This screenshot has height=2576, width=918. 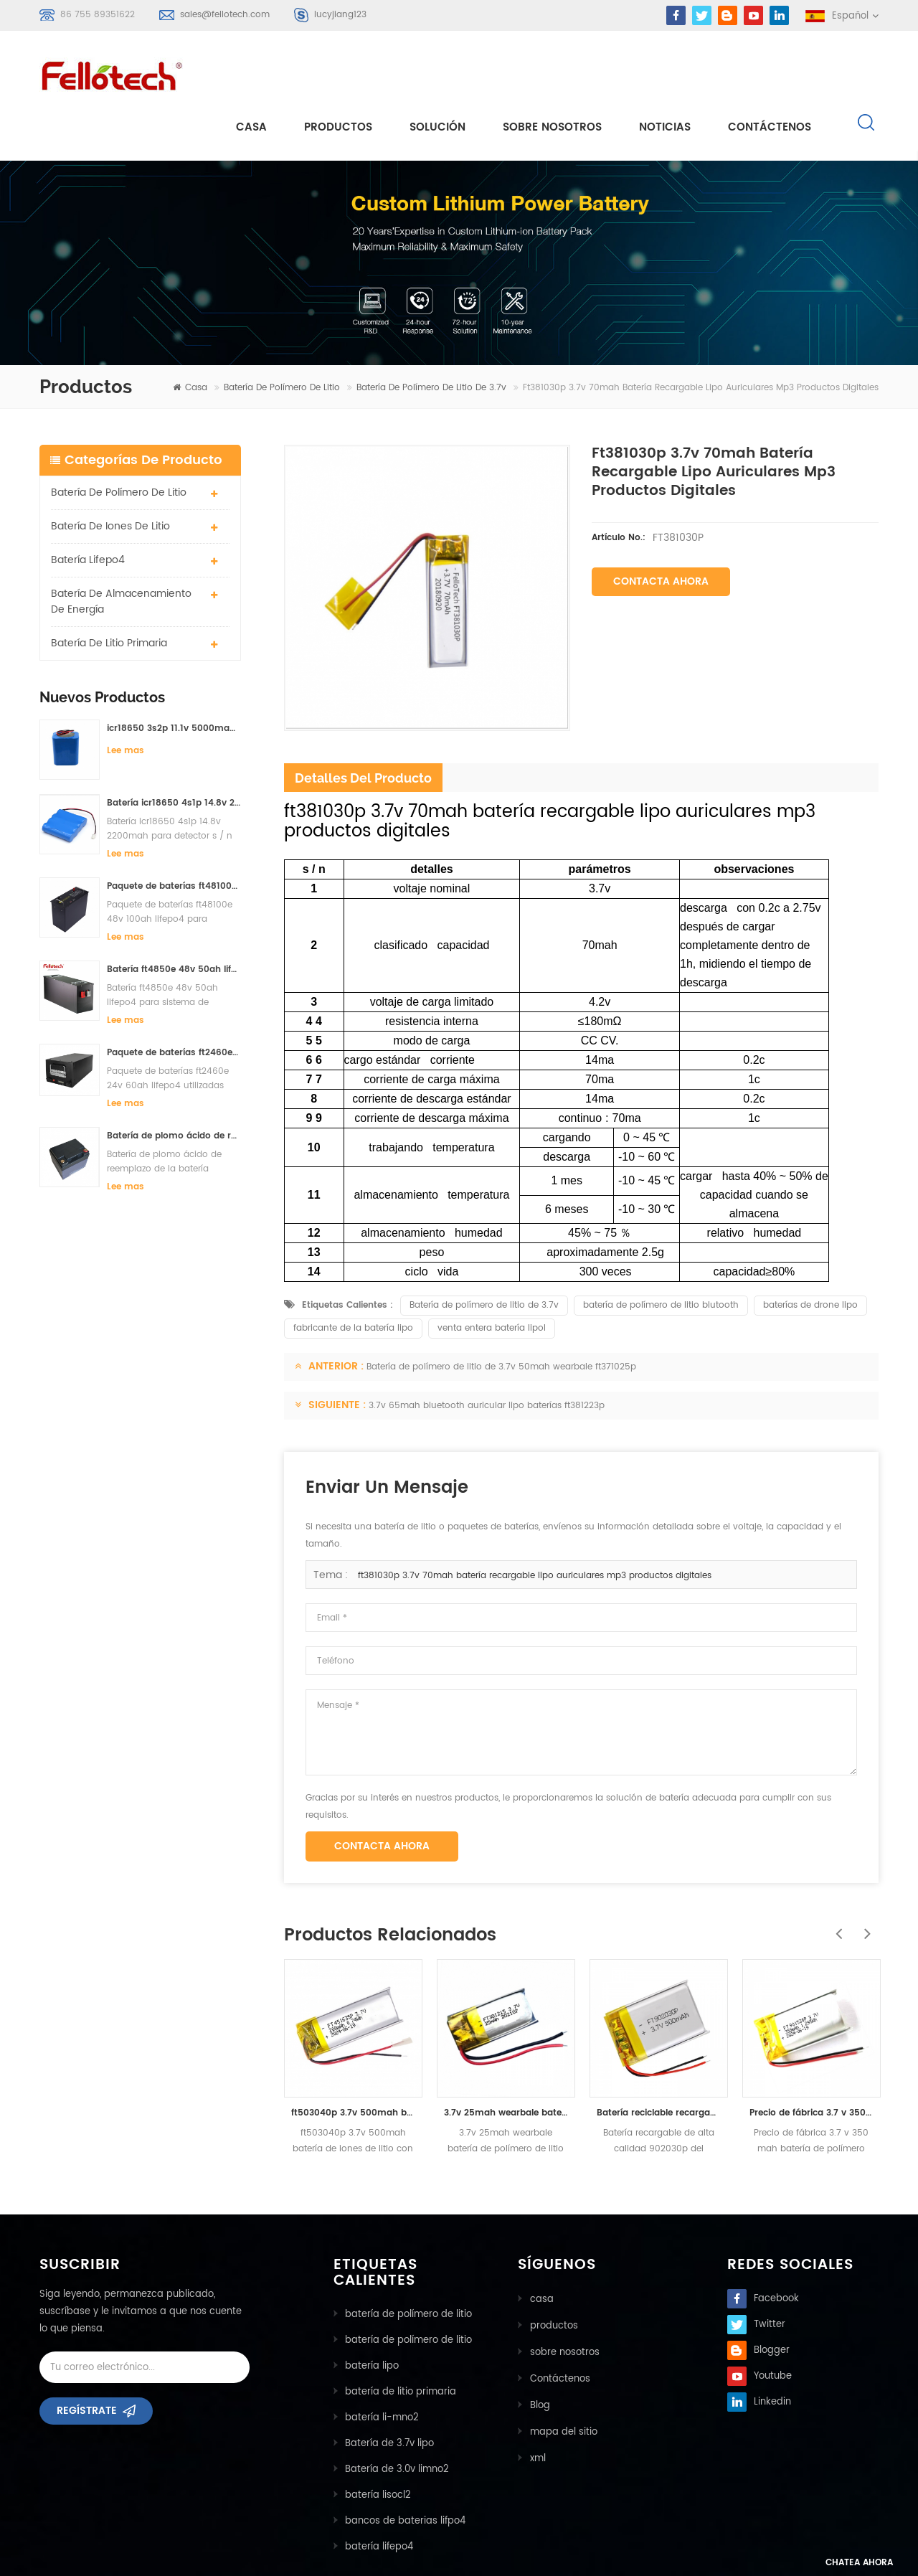 What do you see at coordinates (125, 698) in the screenshot?
I see `Lee mas` at bounding box center [125, 698].